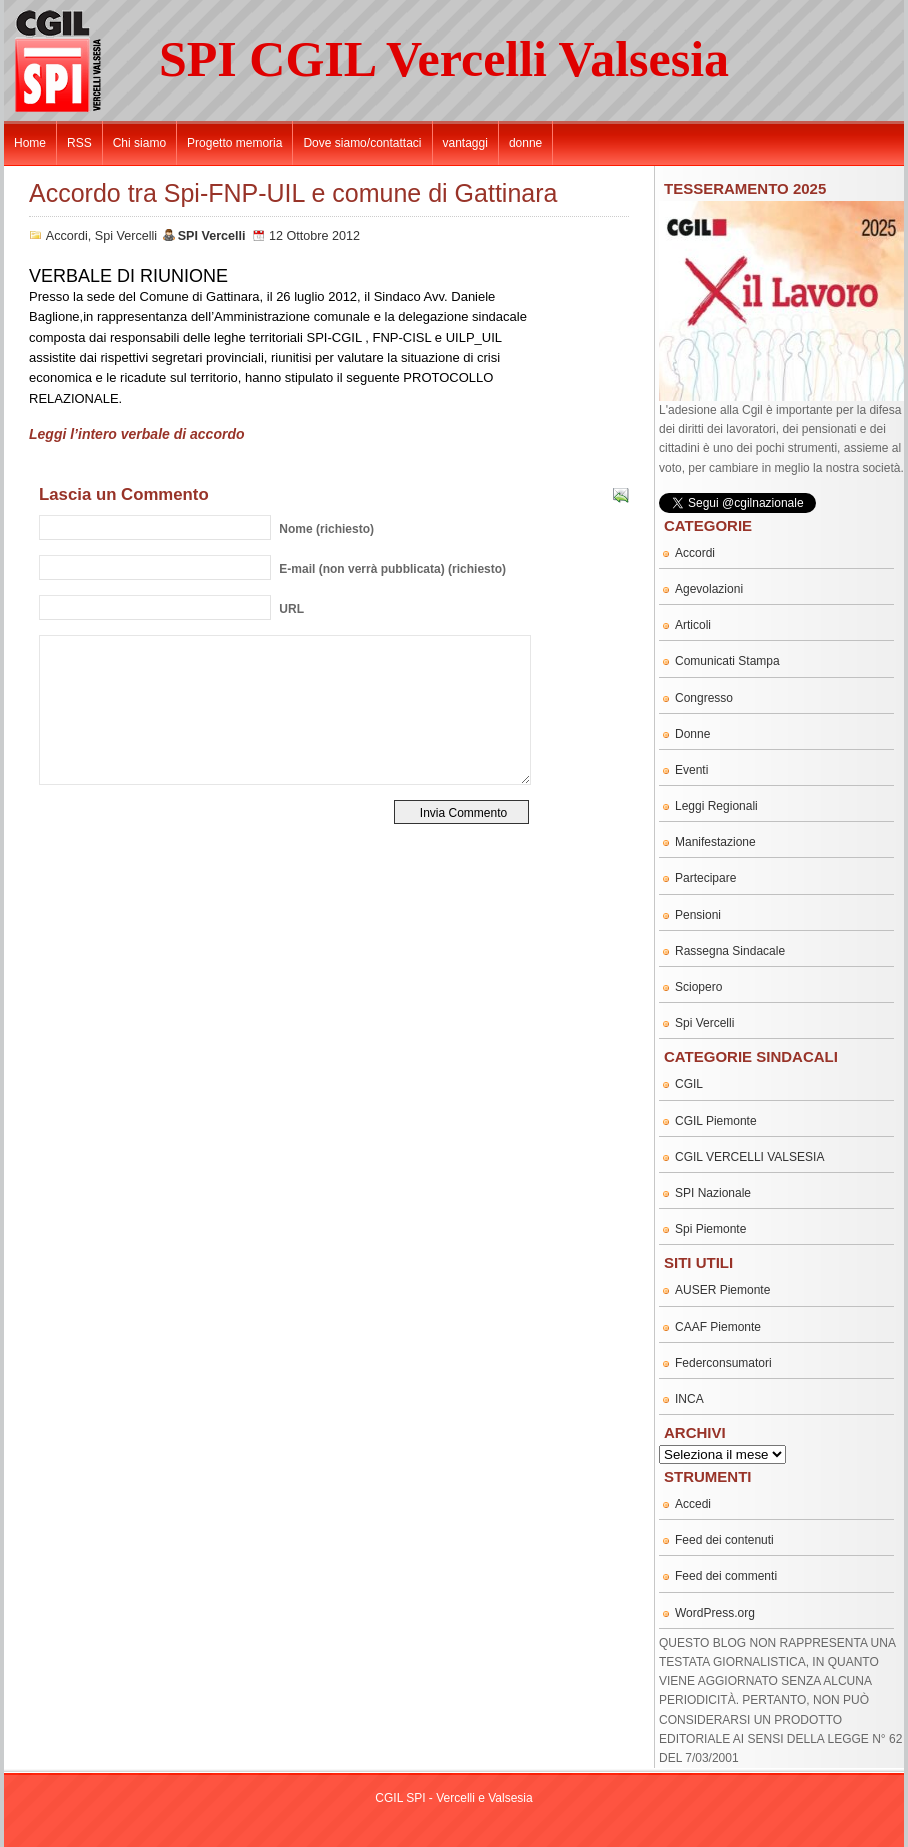 Image resolution: width=908 pixels, height=1847 pixels. Describe the element at coordinates (362, 143) in the screenshot. I see `Dove siamo/contattaci` at that location.